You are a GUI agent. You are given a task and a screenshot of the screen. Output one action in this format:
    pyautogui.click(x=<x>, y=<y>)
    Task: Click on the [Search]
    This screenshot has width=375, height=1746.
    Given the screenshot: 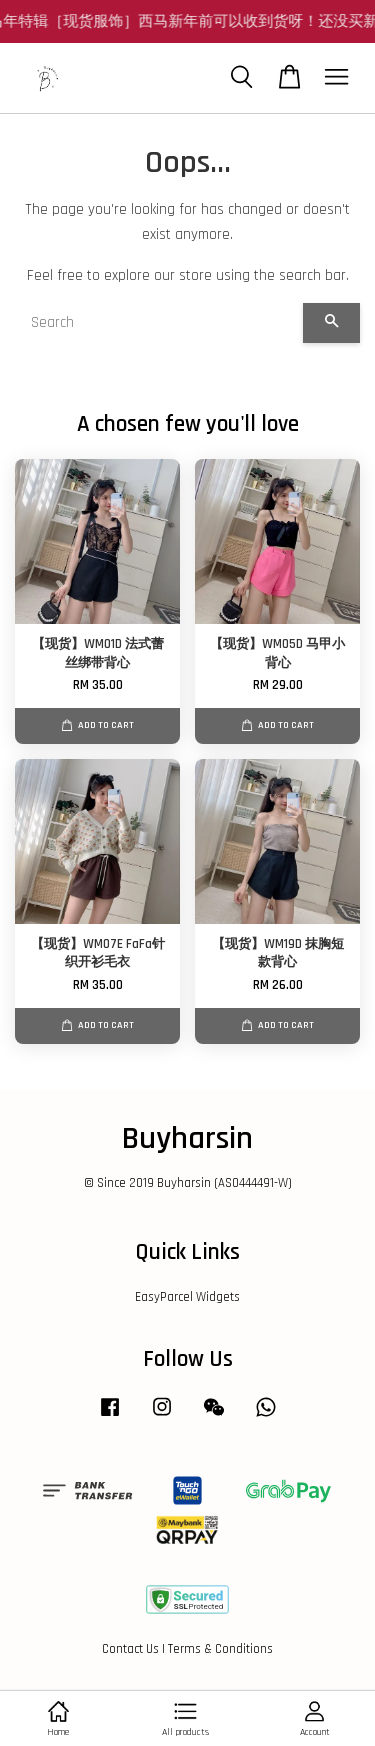 What is the action you would take?
    pyautogui.click(x=159, y=323)
    